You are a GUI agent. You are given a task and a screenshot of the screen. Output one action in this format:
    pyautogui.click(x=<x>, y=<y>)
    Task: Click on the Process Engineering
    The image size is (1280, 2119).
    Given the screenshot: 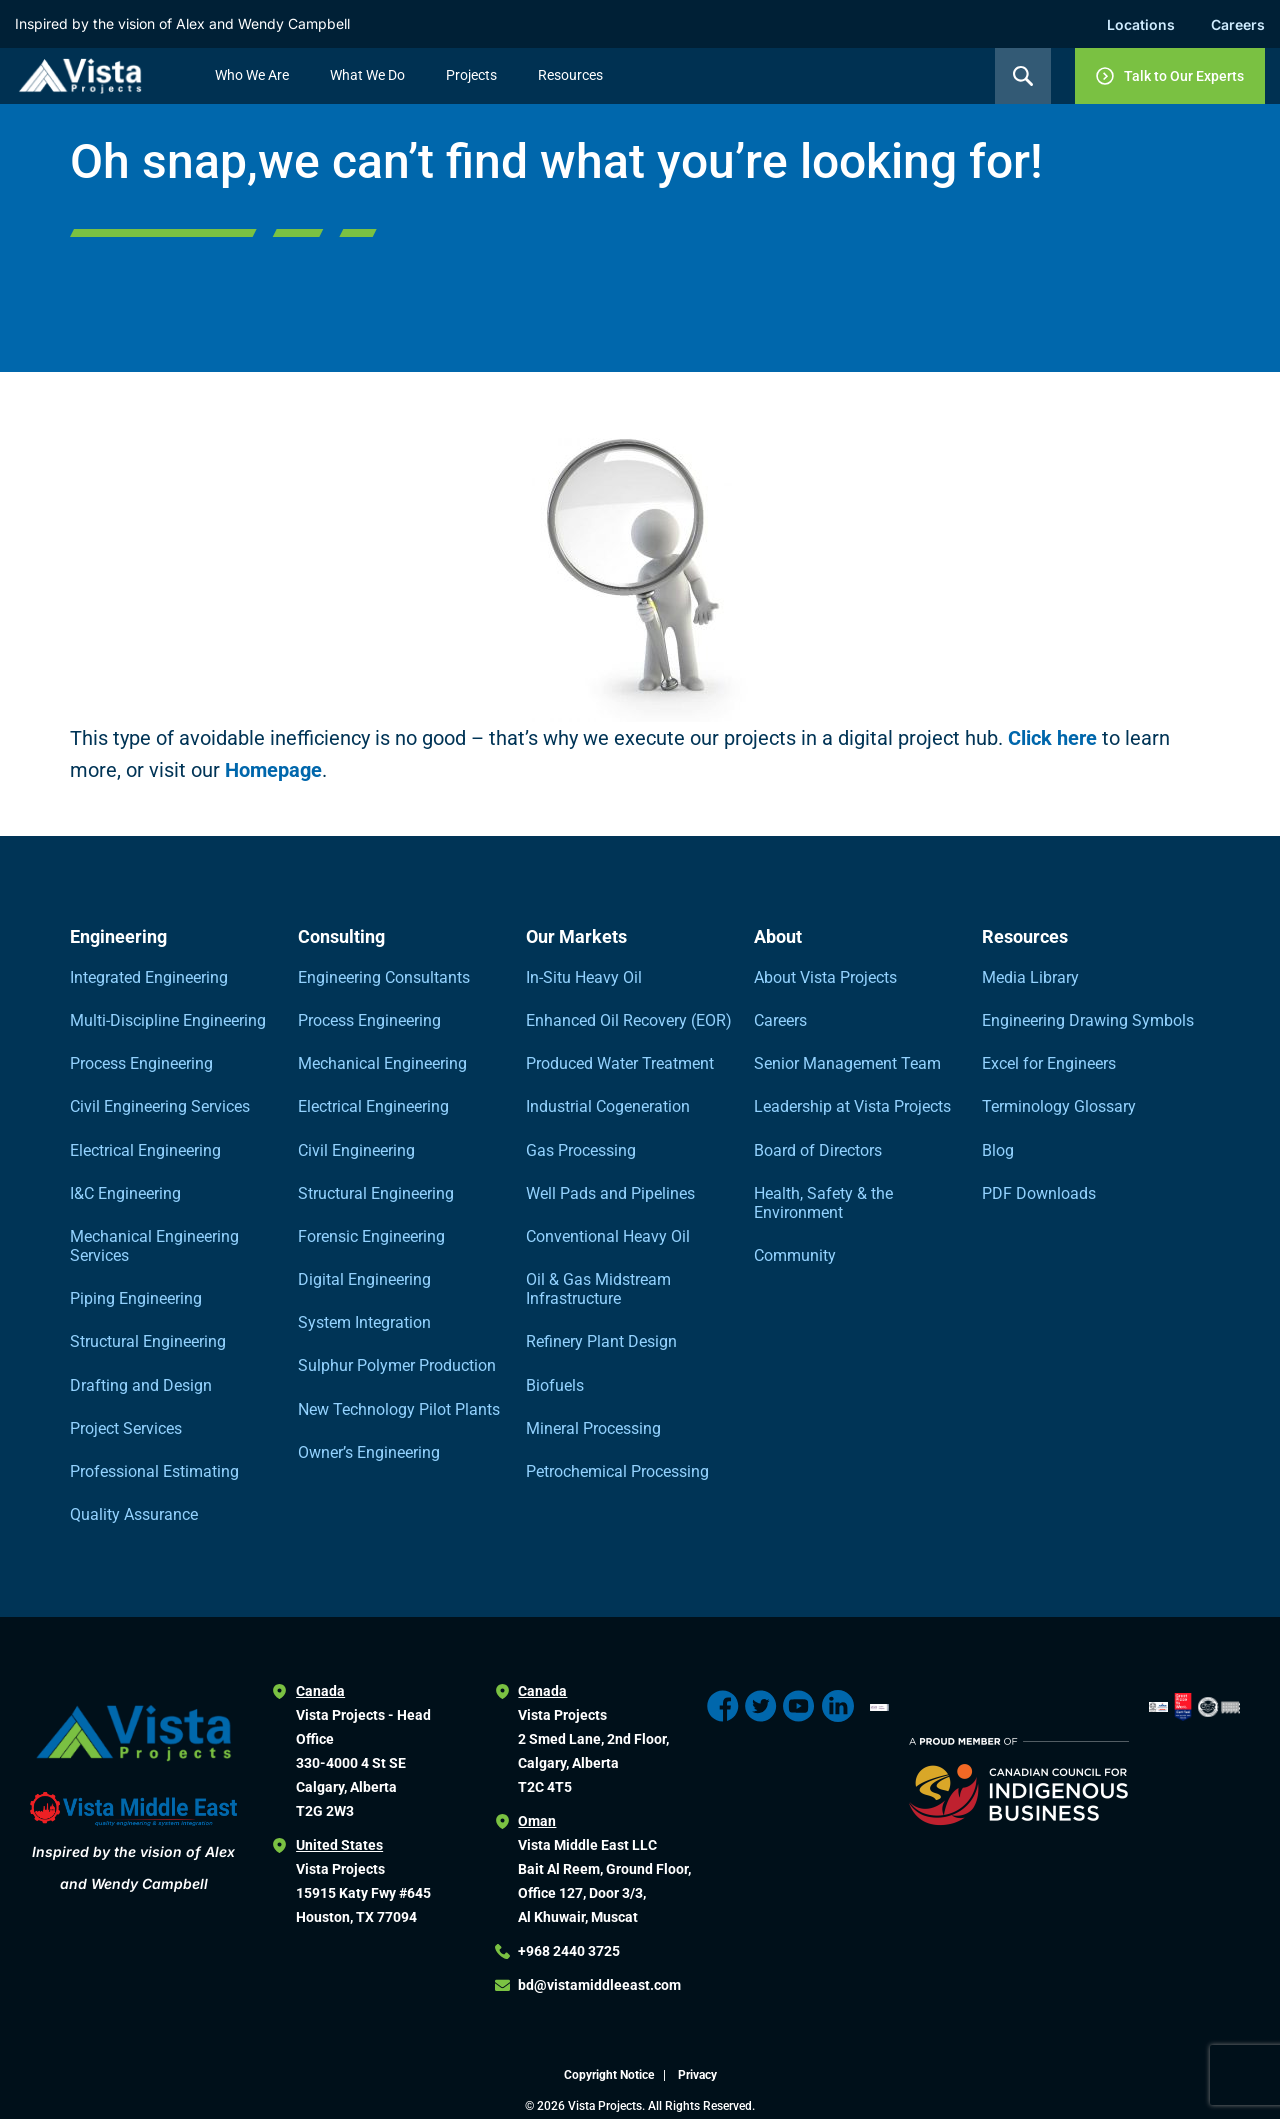 What is the action you would take?
    pyautogui.click(x=141, y=1063)
    